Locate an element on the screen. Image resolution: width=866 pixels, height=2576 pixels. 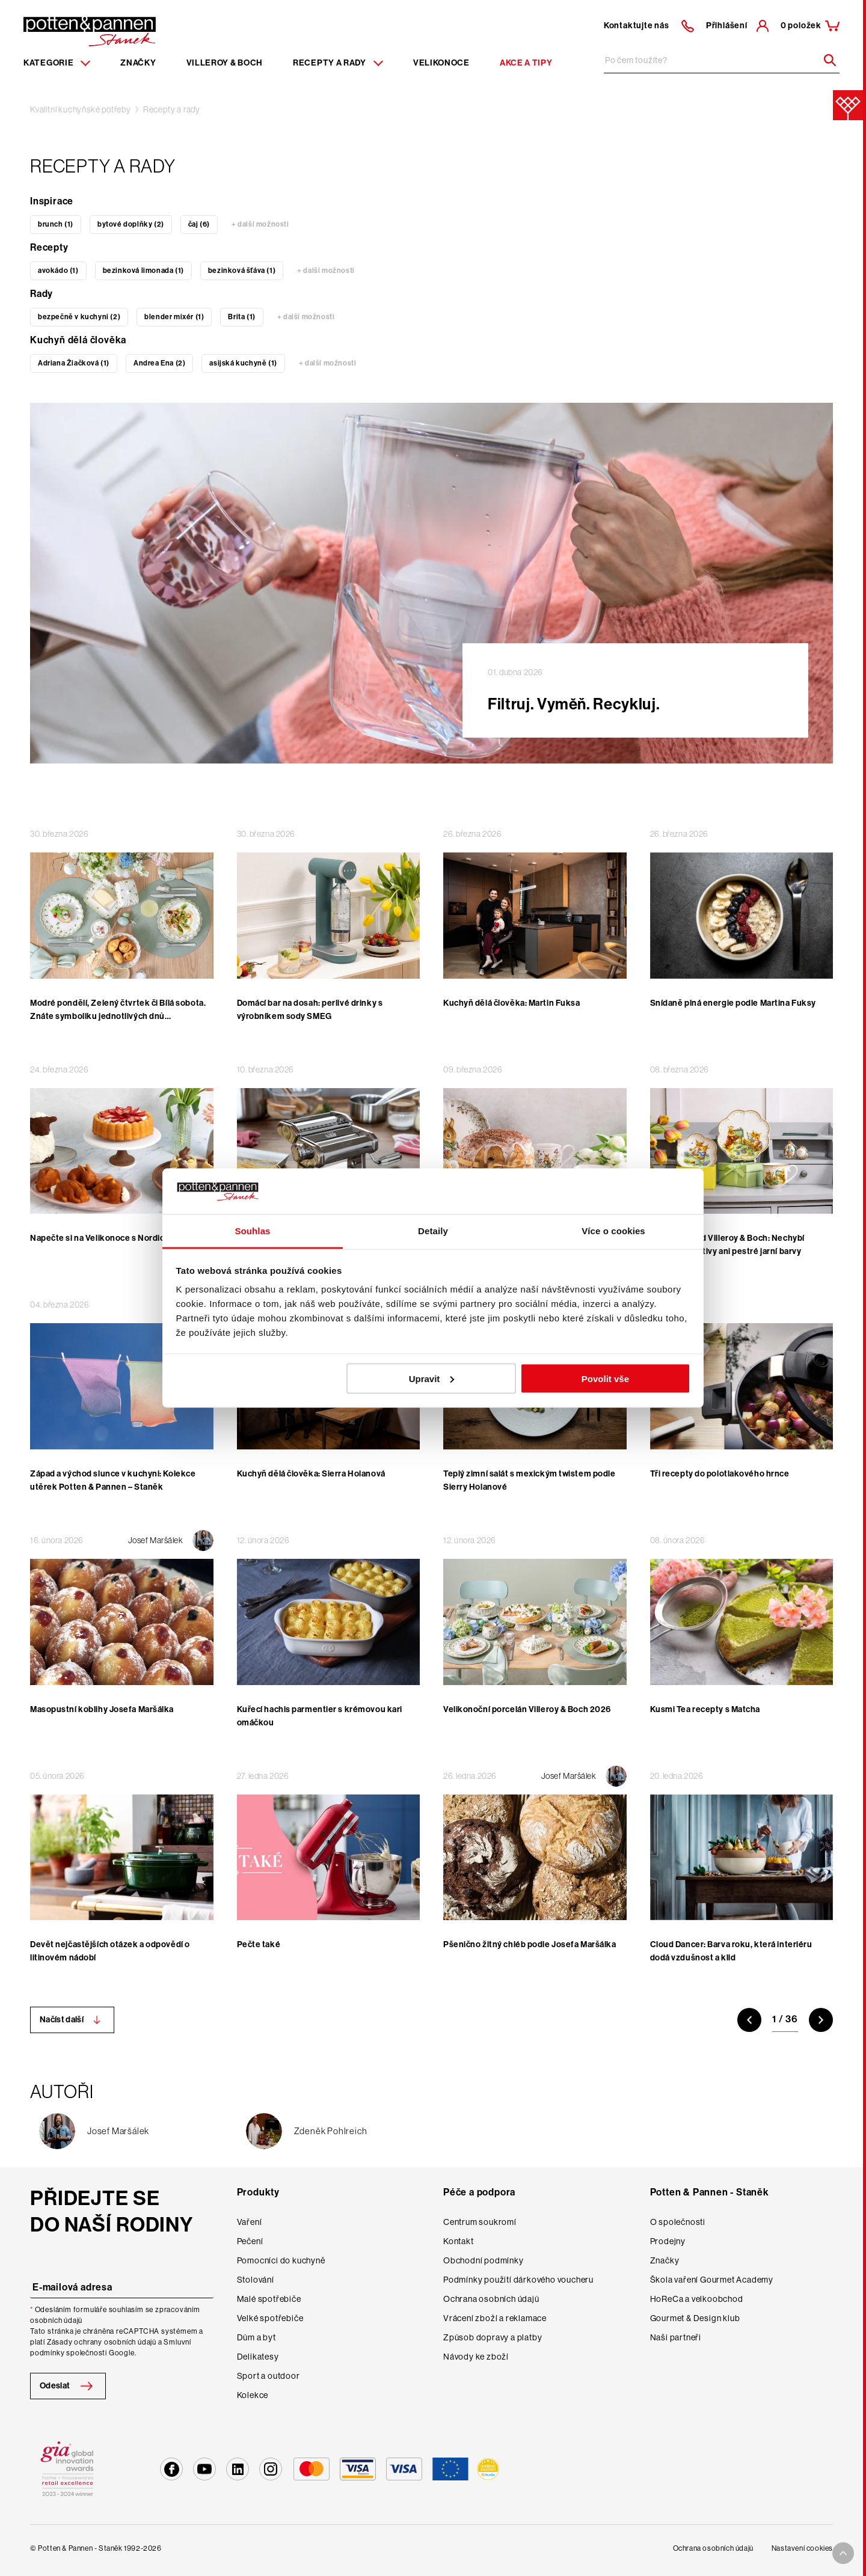
Velikonoční porcelán Villeroy & Boch 2026 is located at coordinates (527, 1709).